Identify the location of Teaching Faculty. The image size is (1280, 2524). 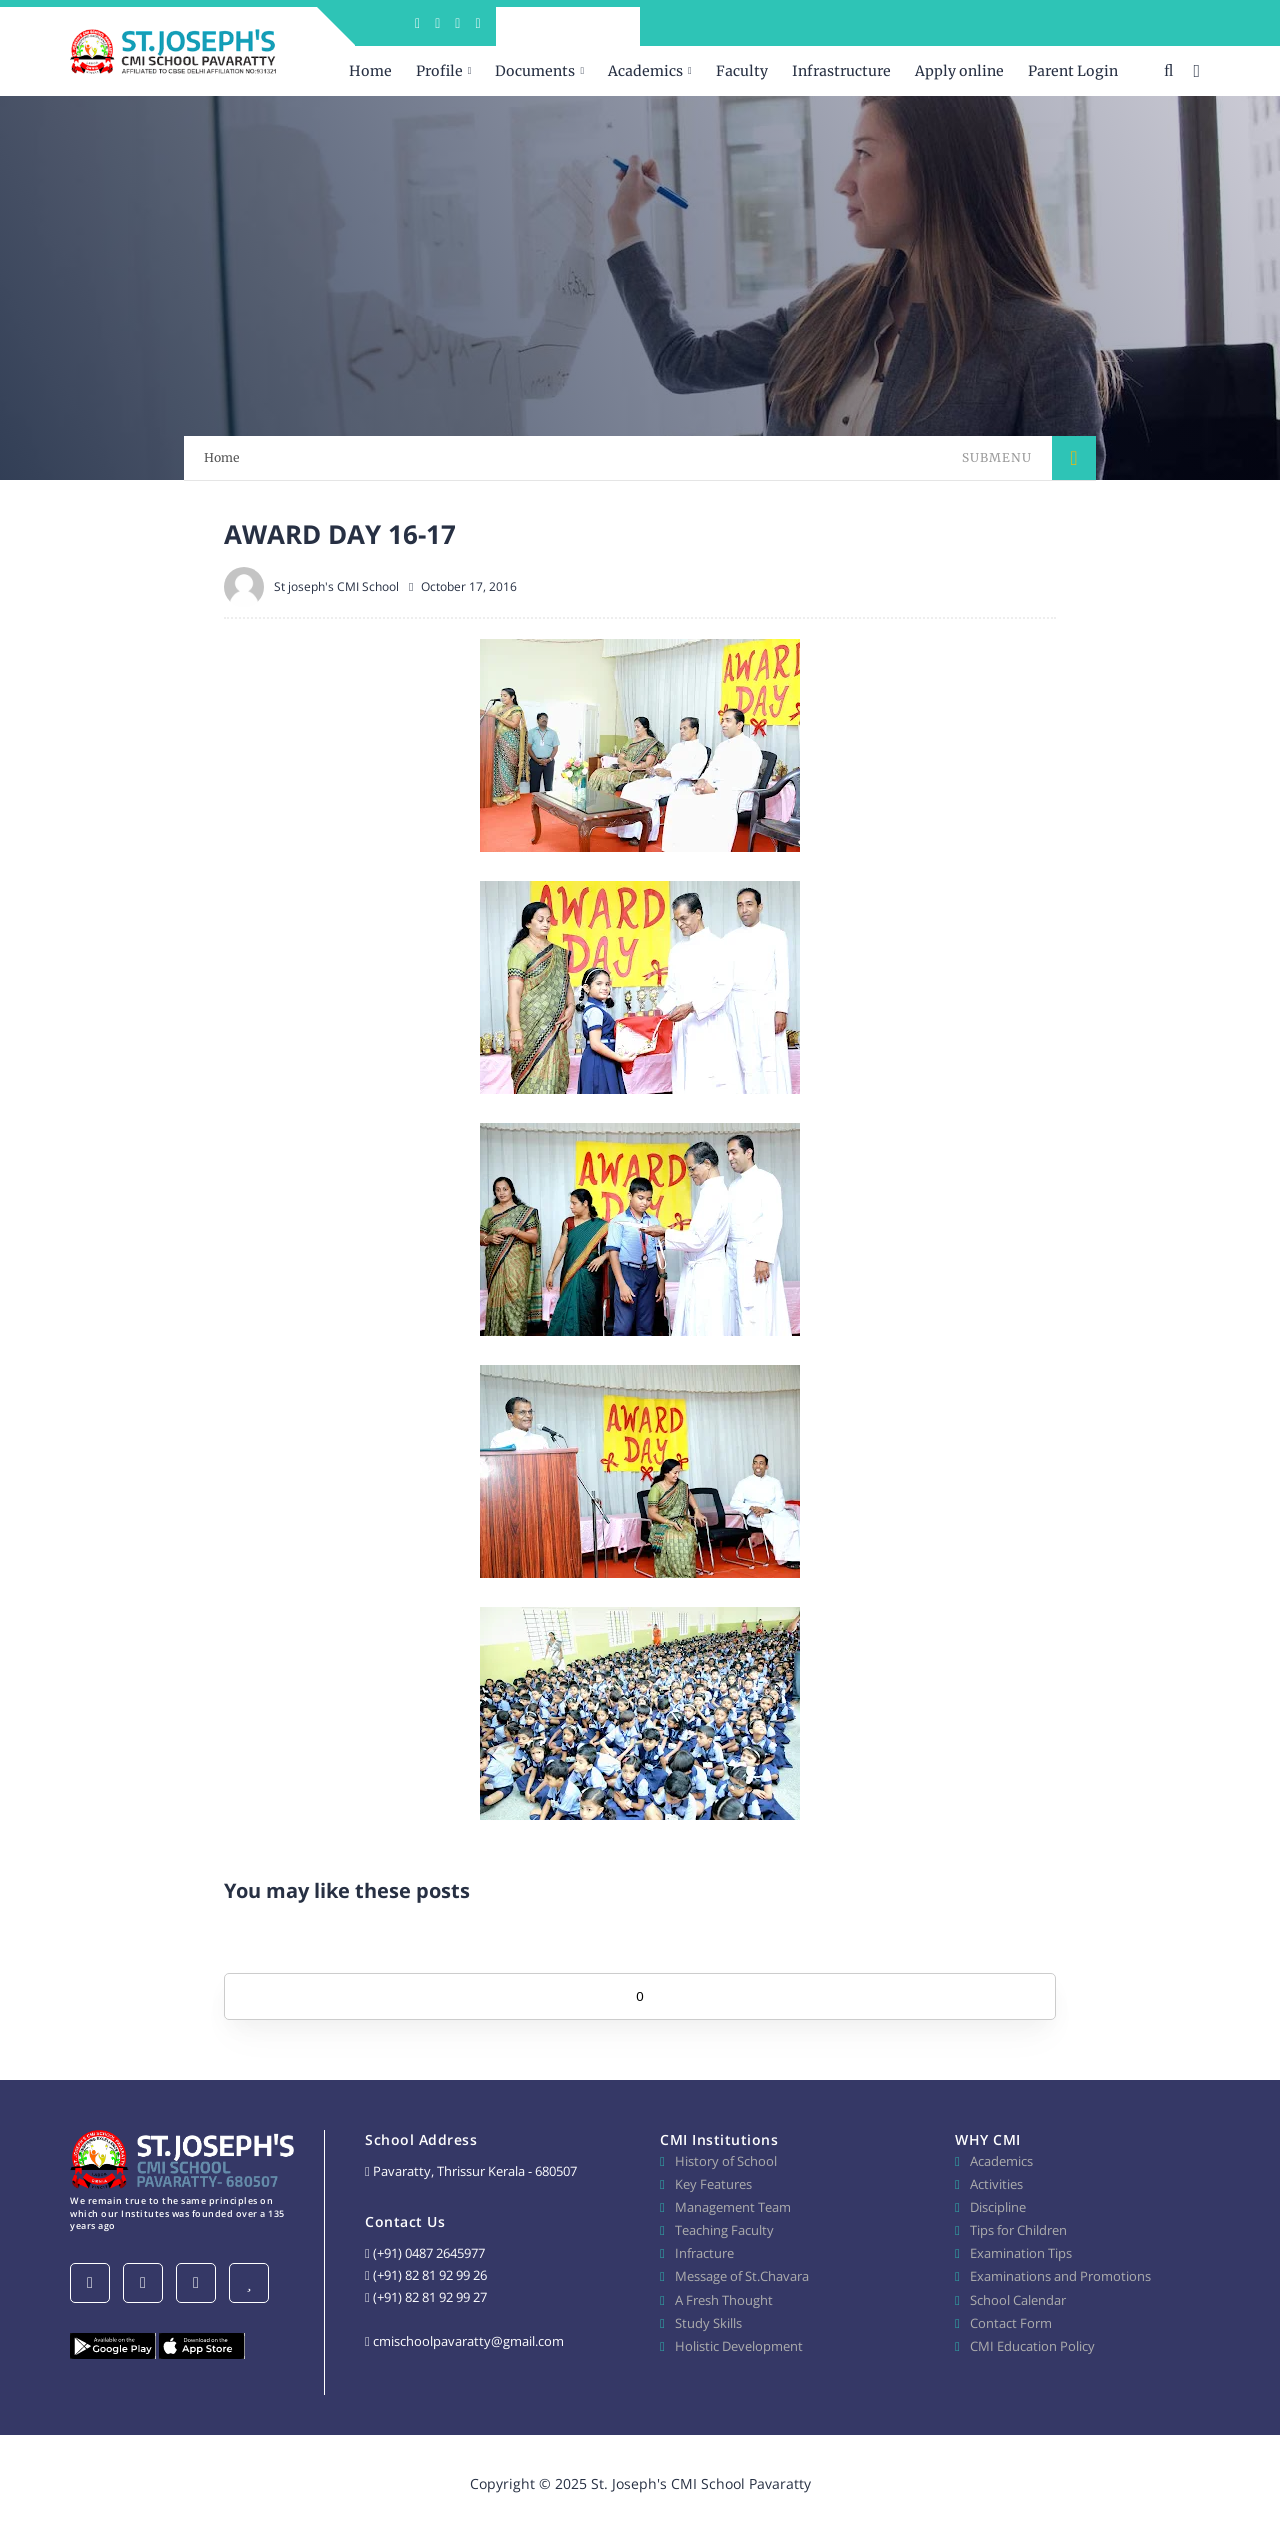
(724, 2230).